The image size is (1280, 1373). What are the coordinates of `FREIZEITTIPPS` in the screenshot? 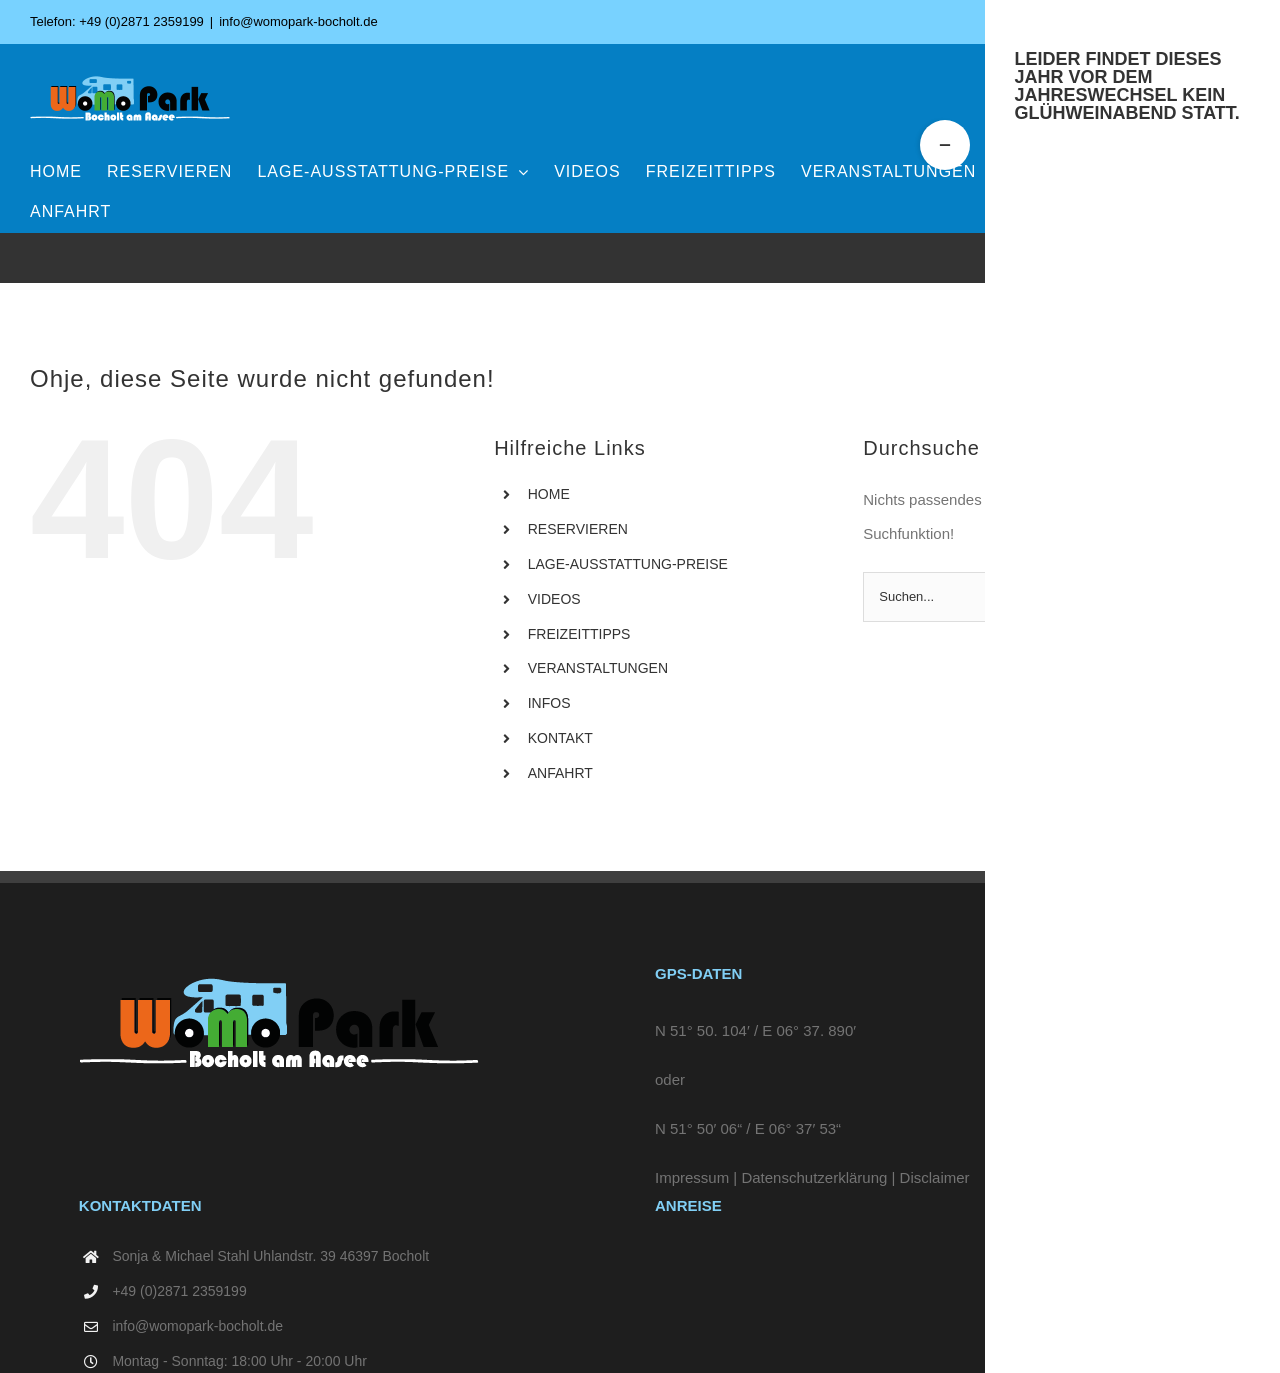 It's located at (579, 634).